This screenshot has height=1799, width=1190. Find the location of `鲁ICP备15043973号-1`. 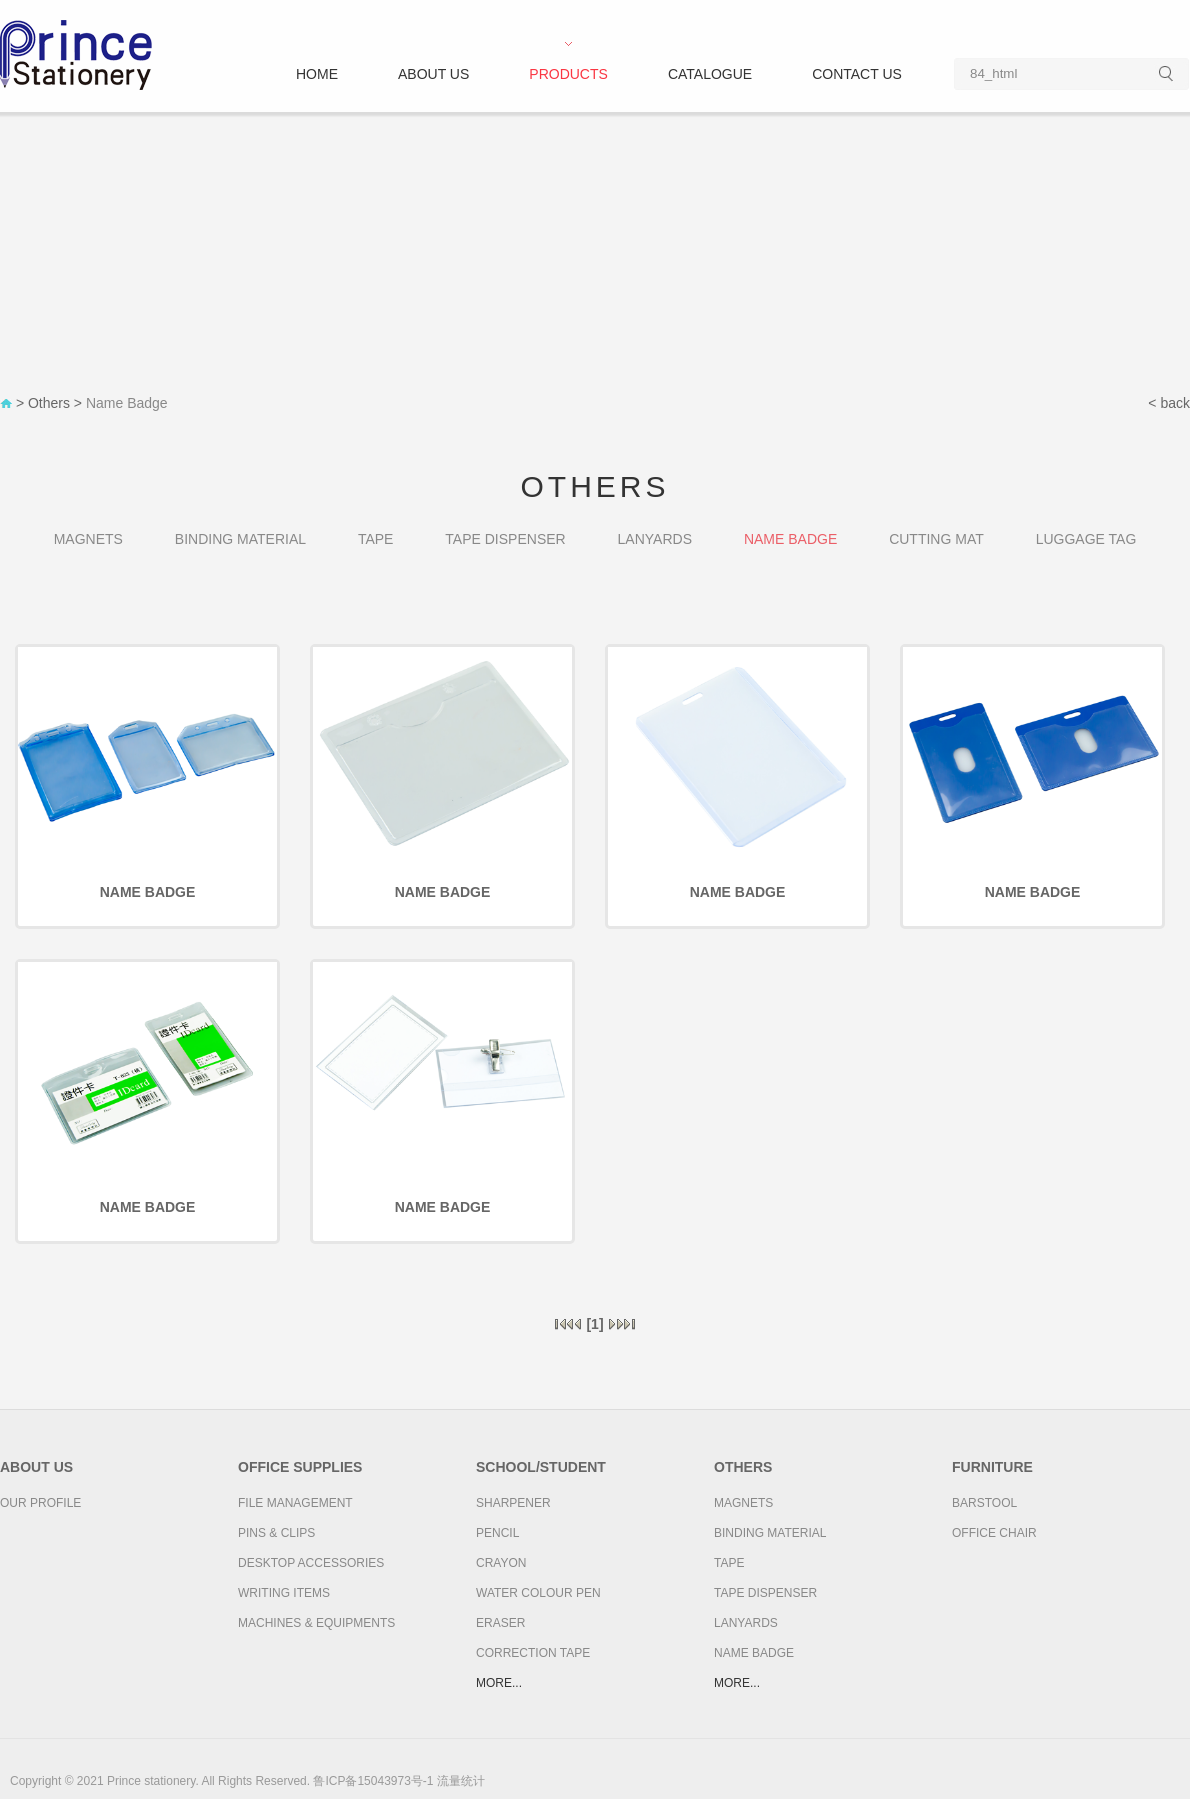

鲁ICP备15043973号-1 is located at coordinates (373, 1781).